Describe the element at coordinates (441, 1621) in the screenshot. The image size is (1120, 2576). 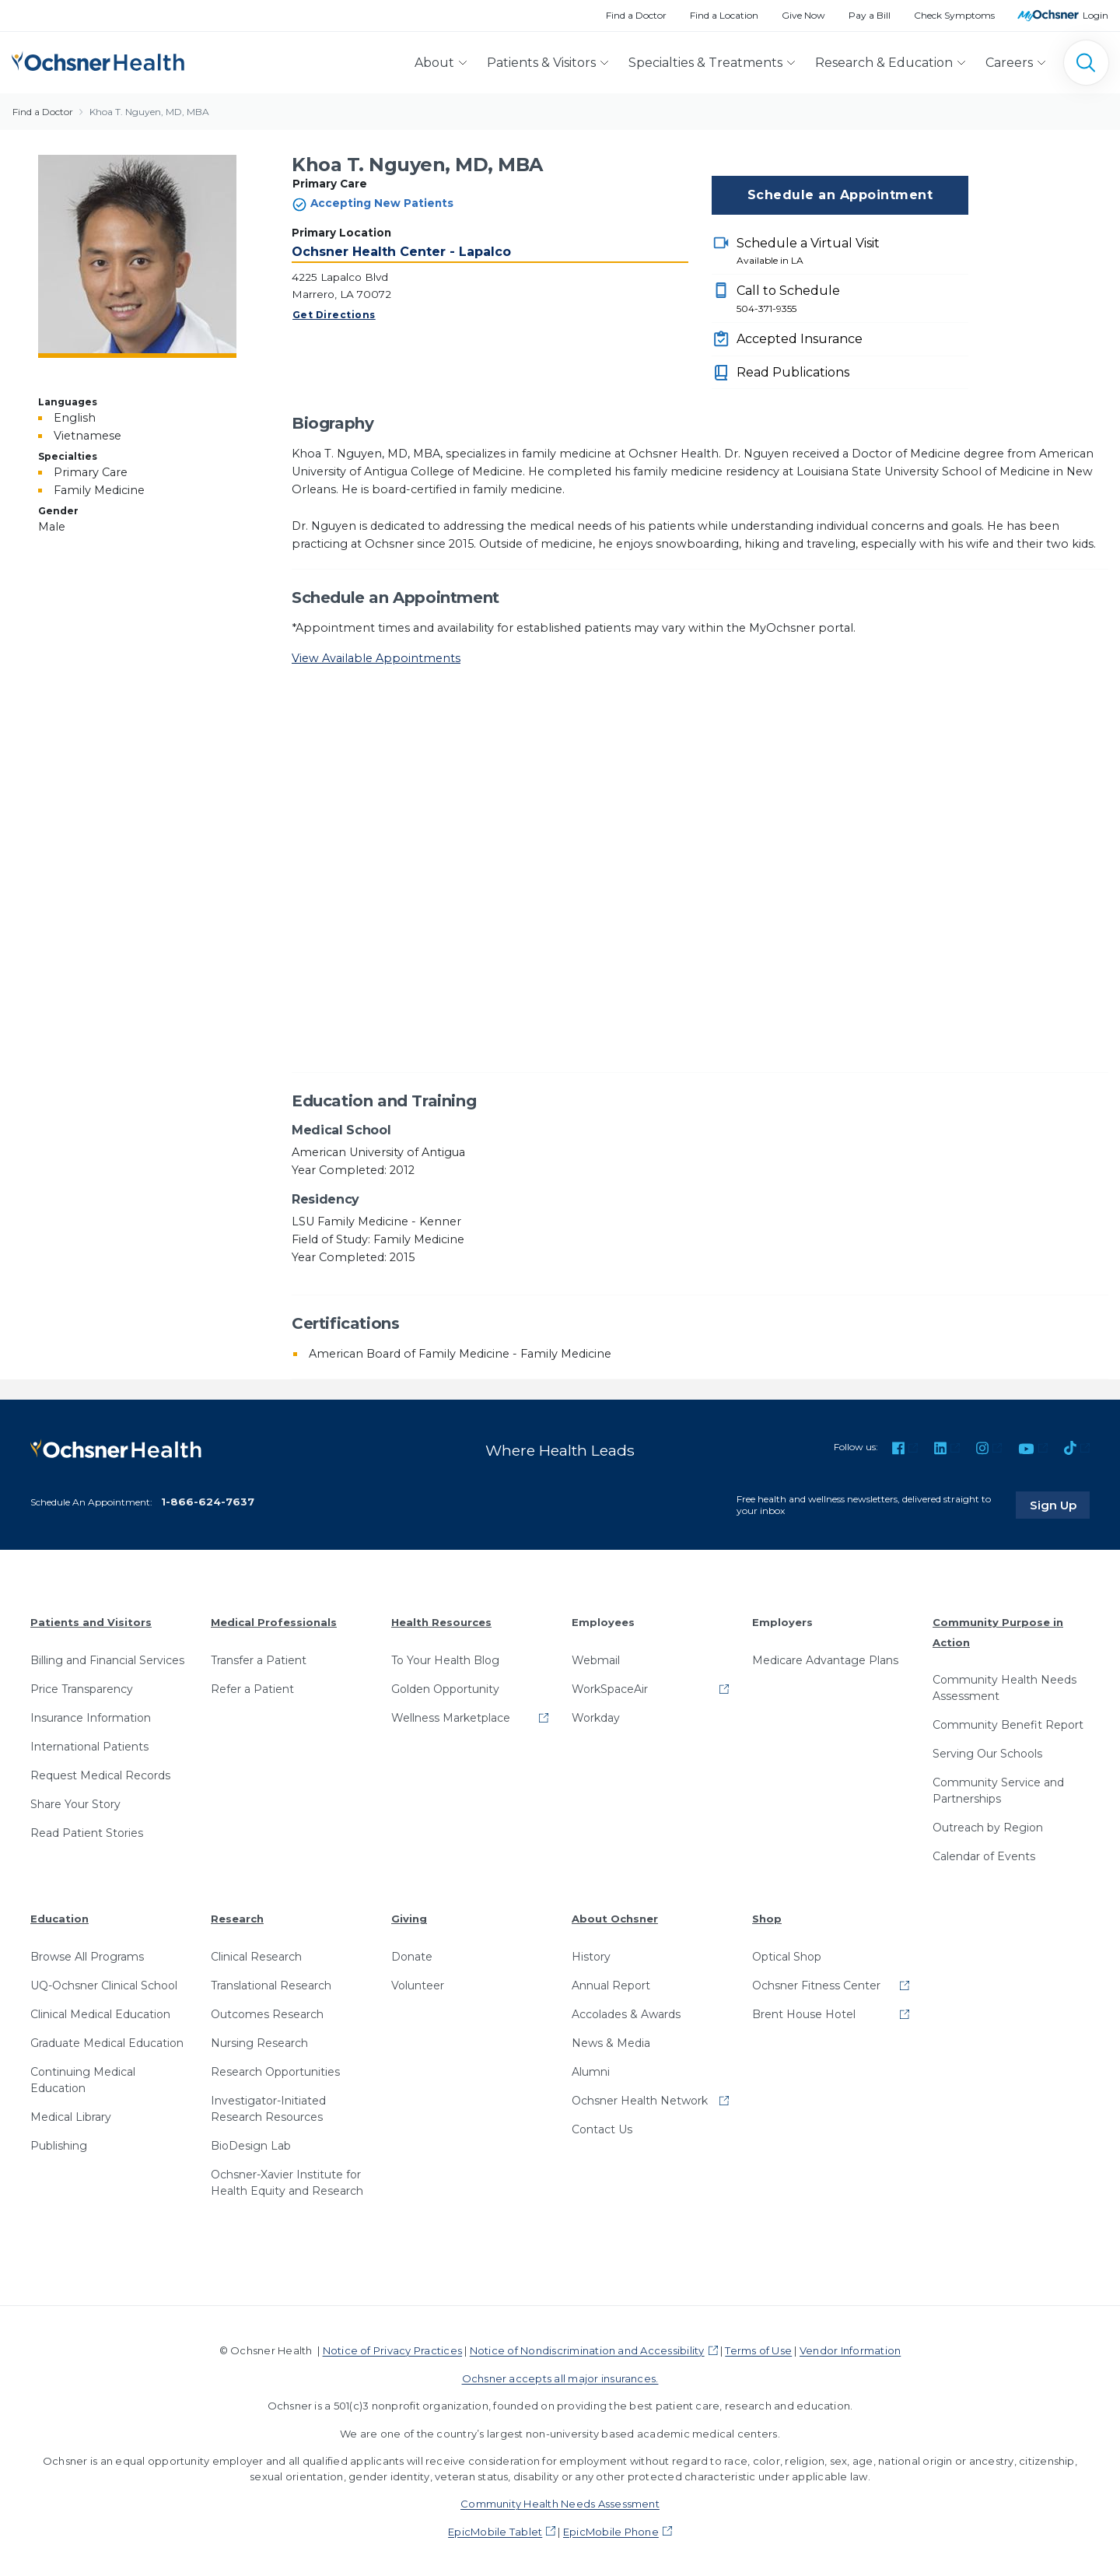
I see `Health Resources` at that location.